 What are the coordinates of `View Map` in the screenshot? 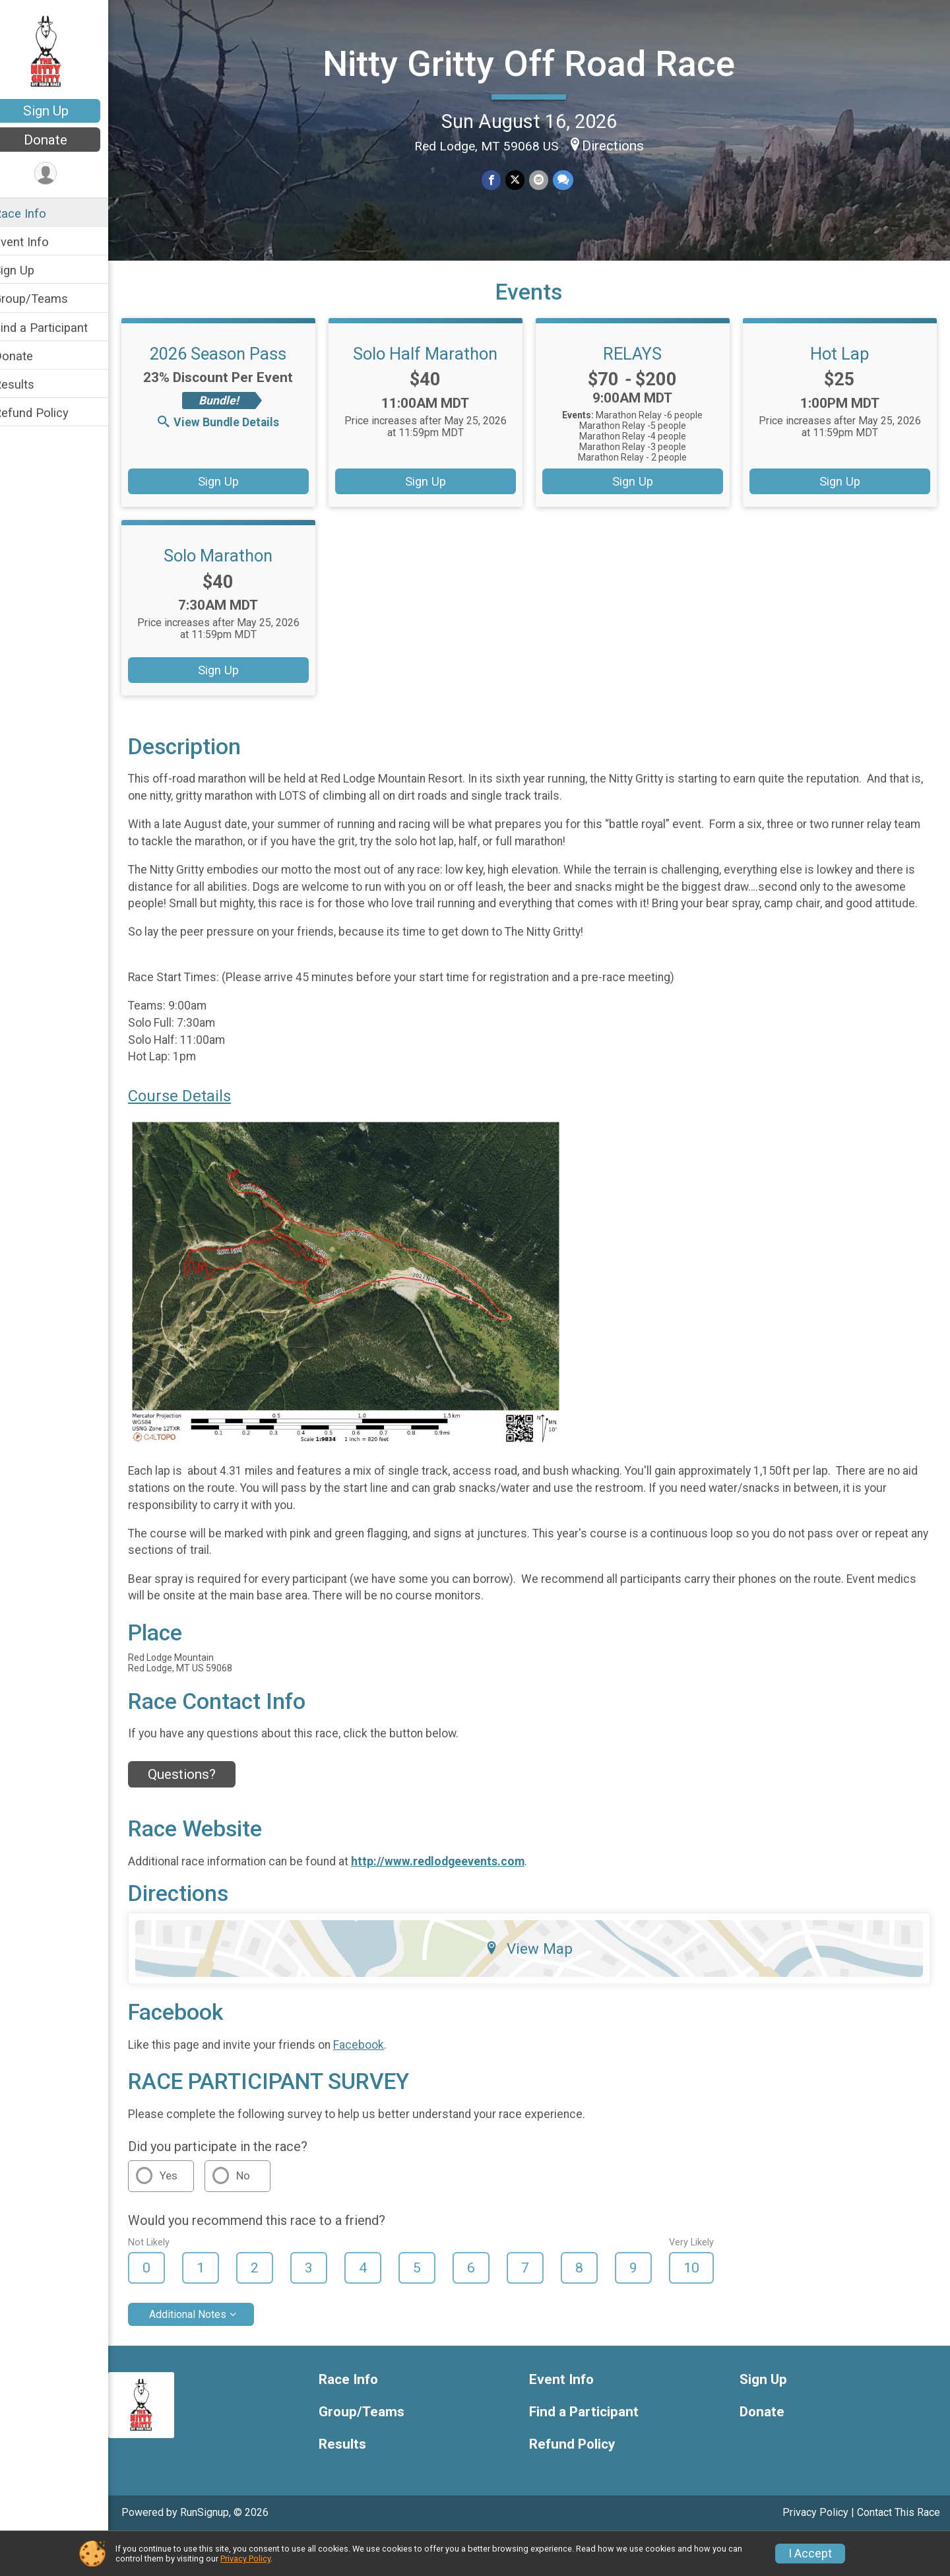 It's located at (538, 1988).